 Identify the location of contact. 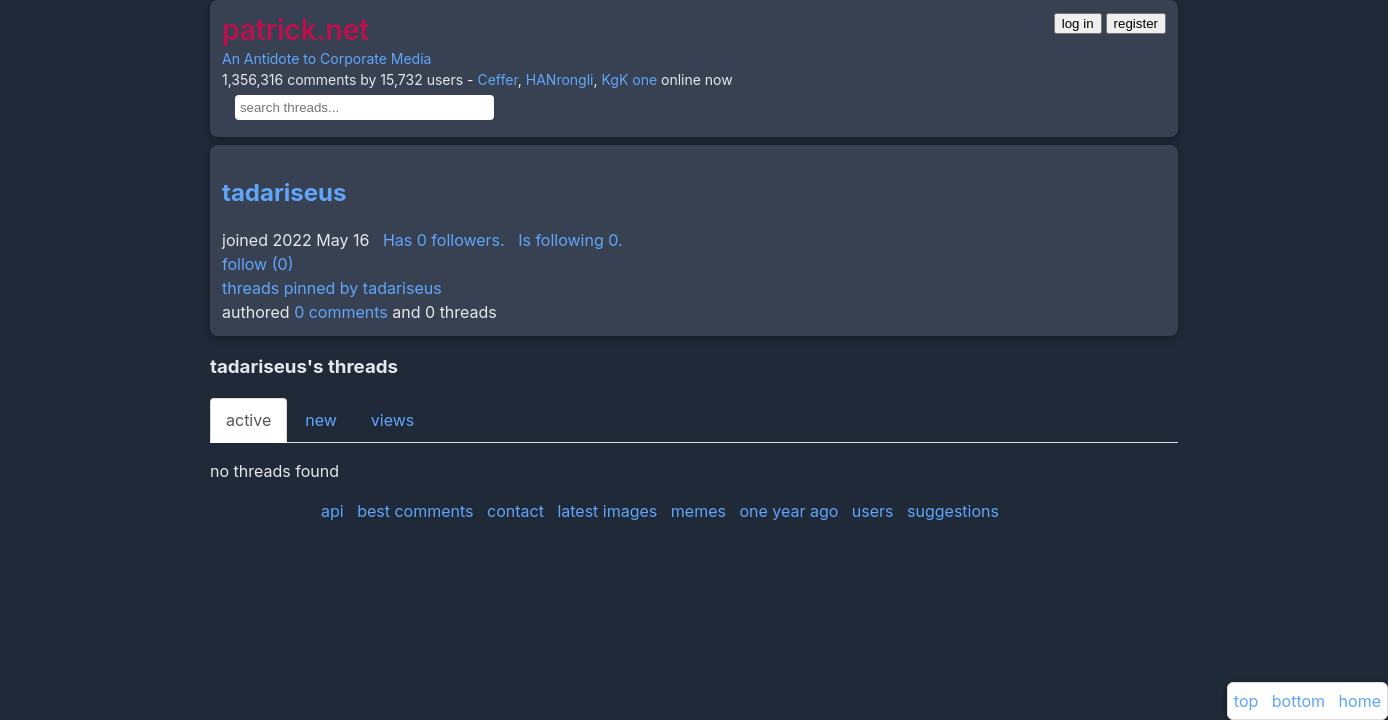
(515, 511).